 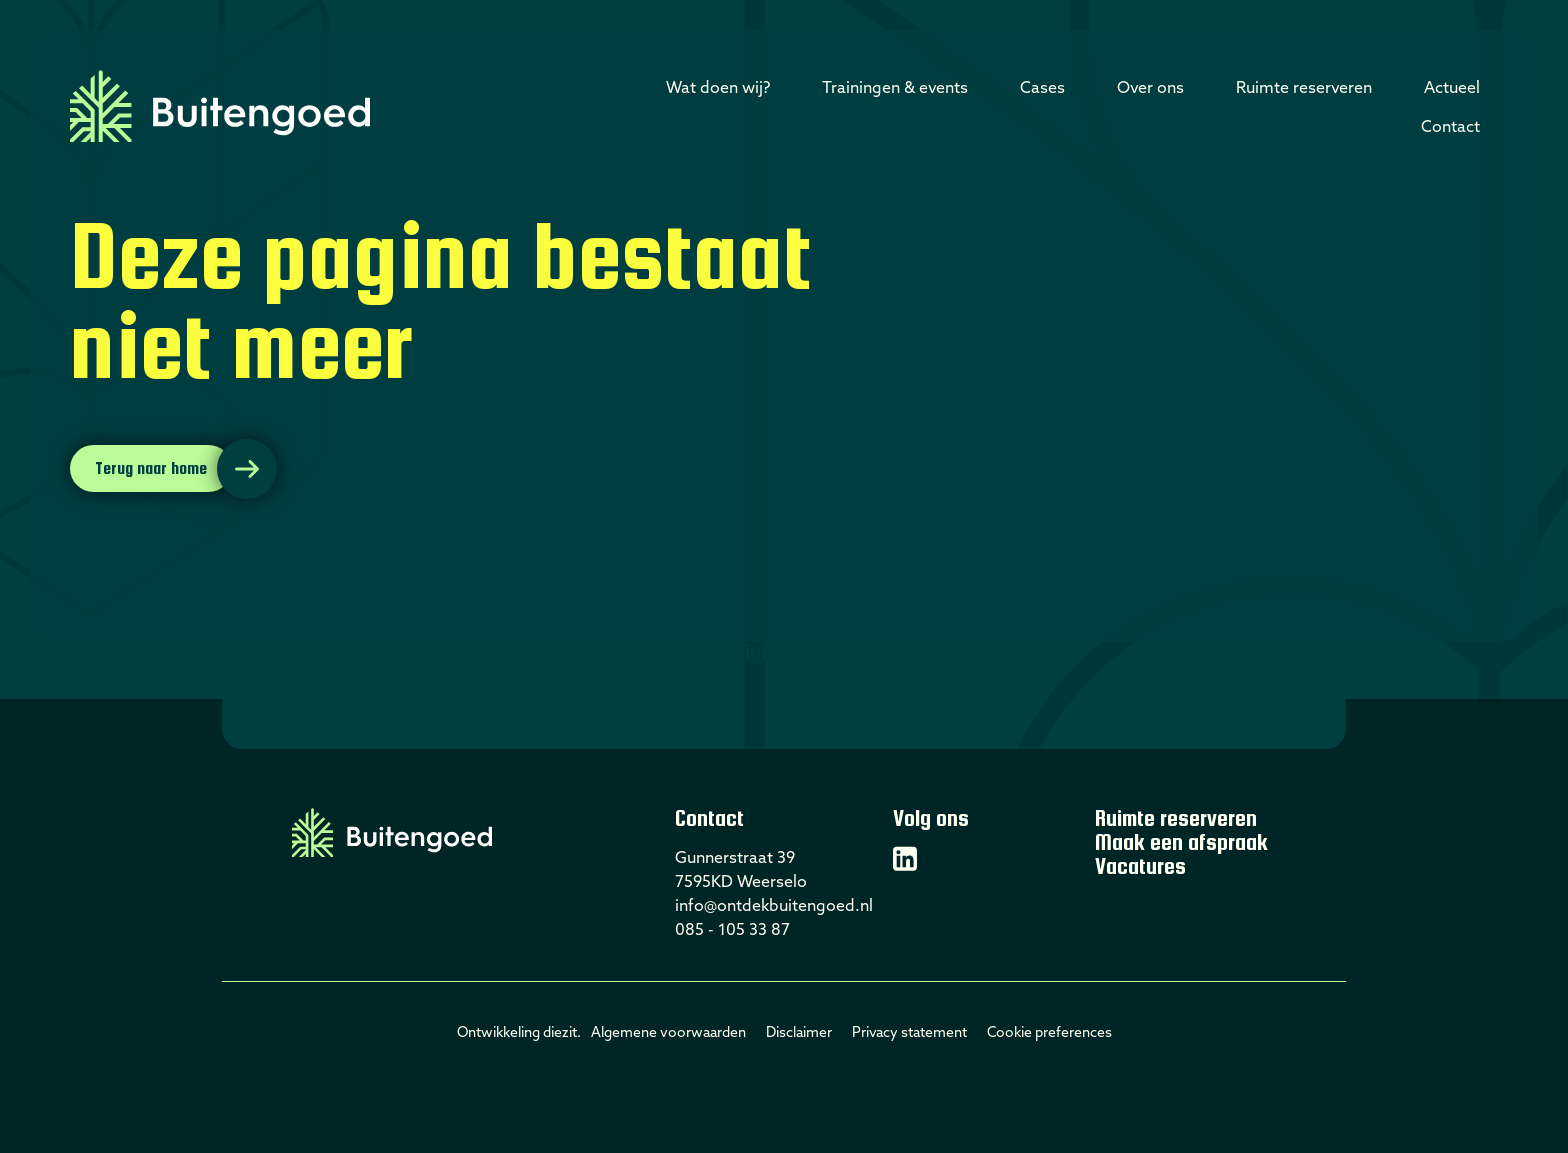 I want to click on Contact, so click(x=1450, y=126).